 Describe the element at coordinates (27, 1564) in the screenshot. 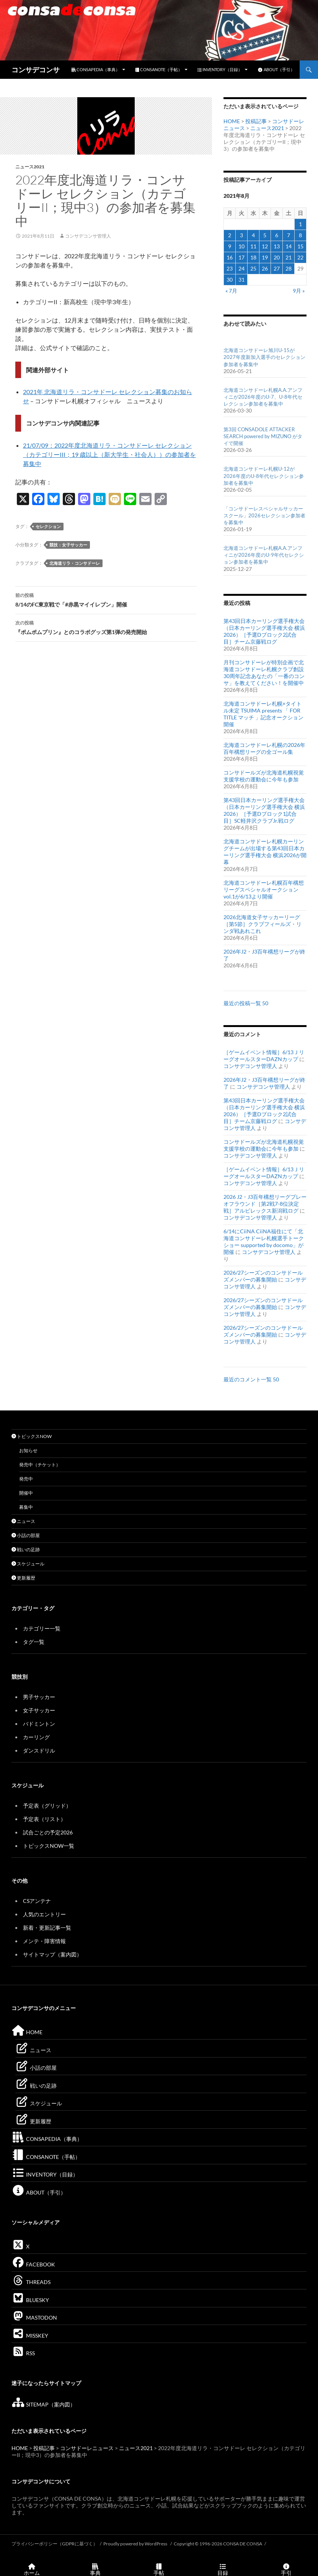

I see `スケジュール` at that location.